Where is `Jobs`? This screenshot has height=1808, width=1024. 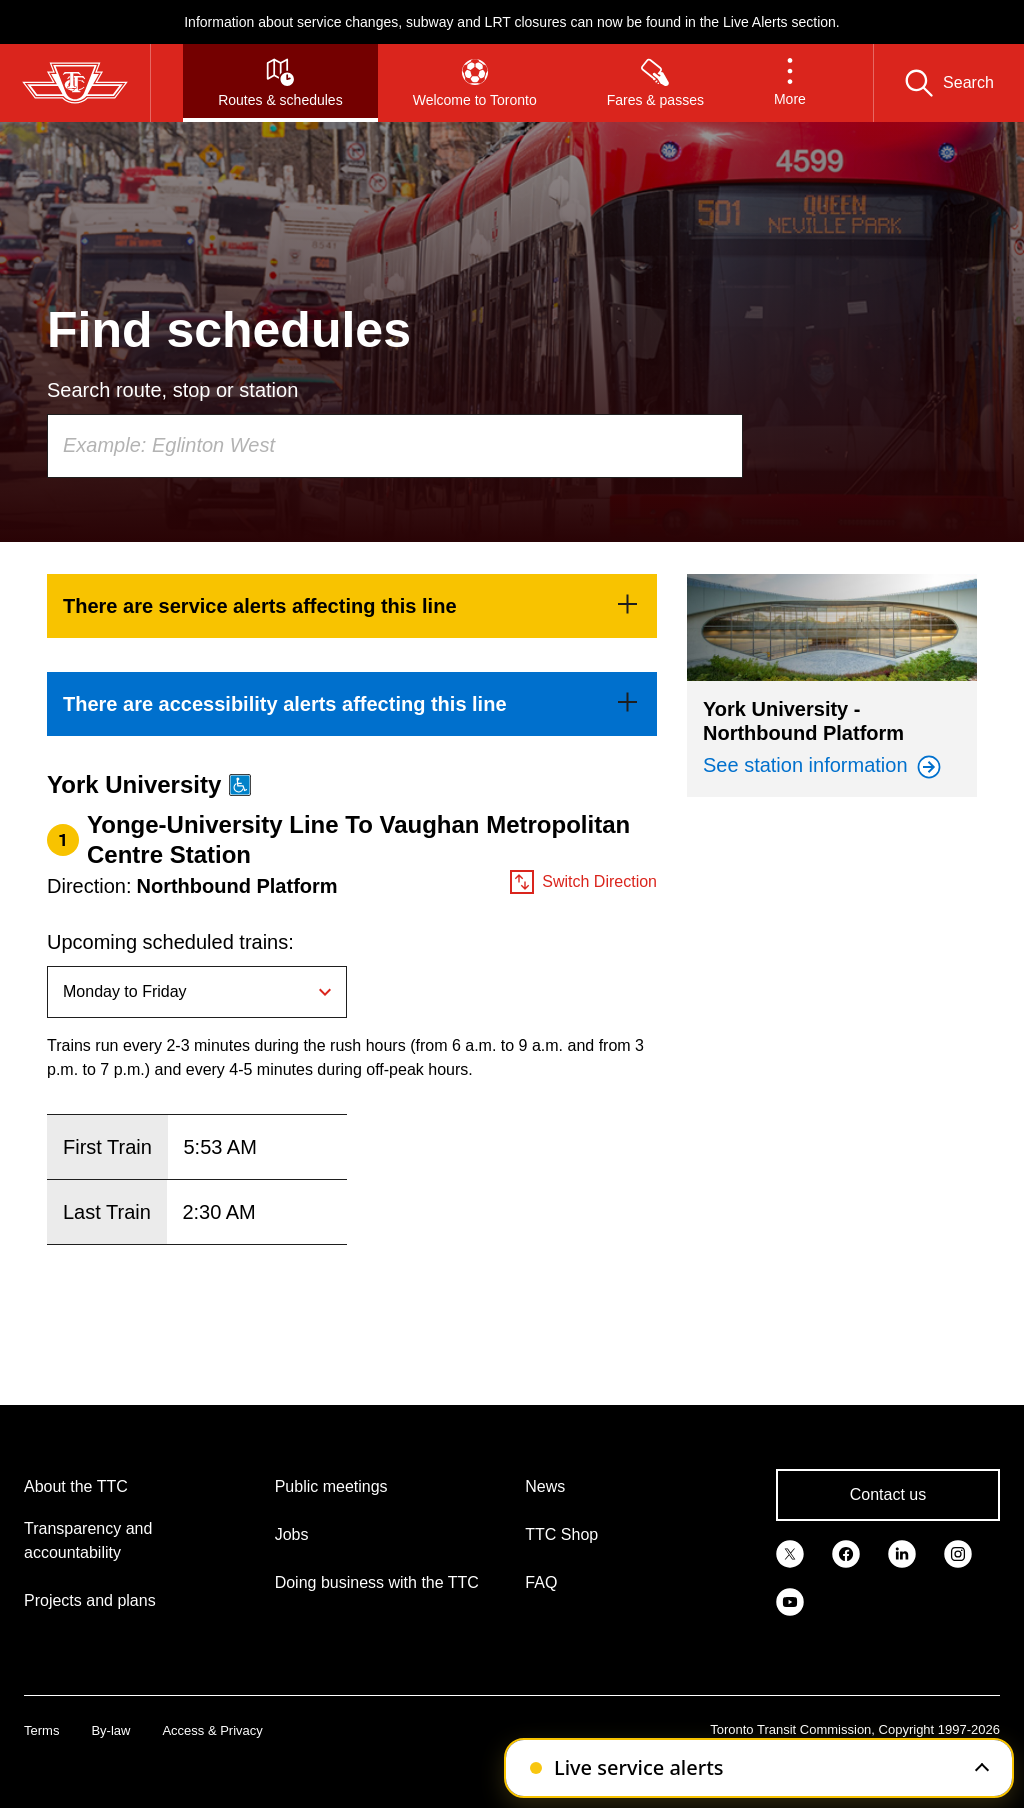
Jobs is located at coordinates (292, 1534).